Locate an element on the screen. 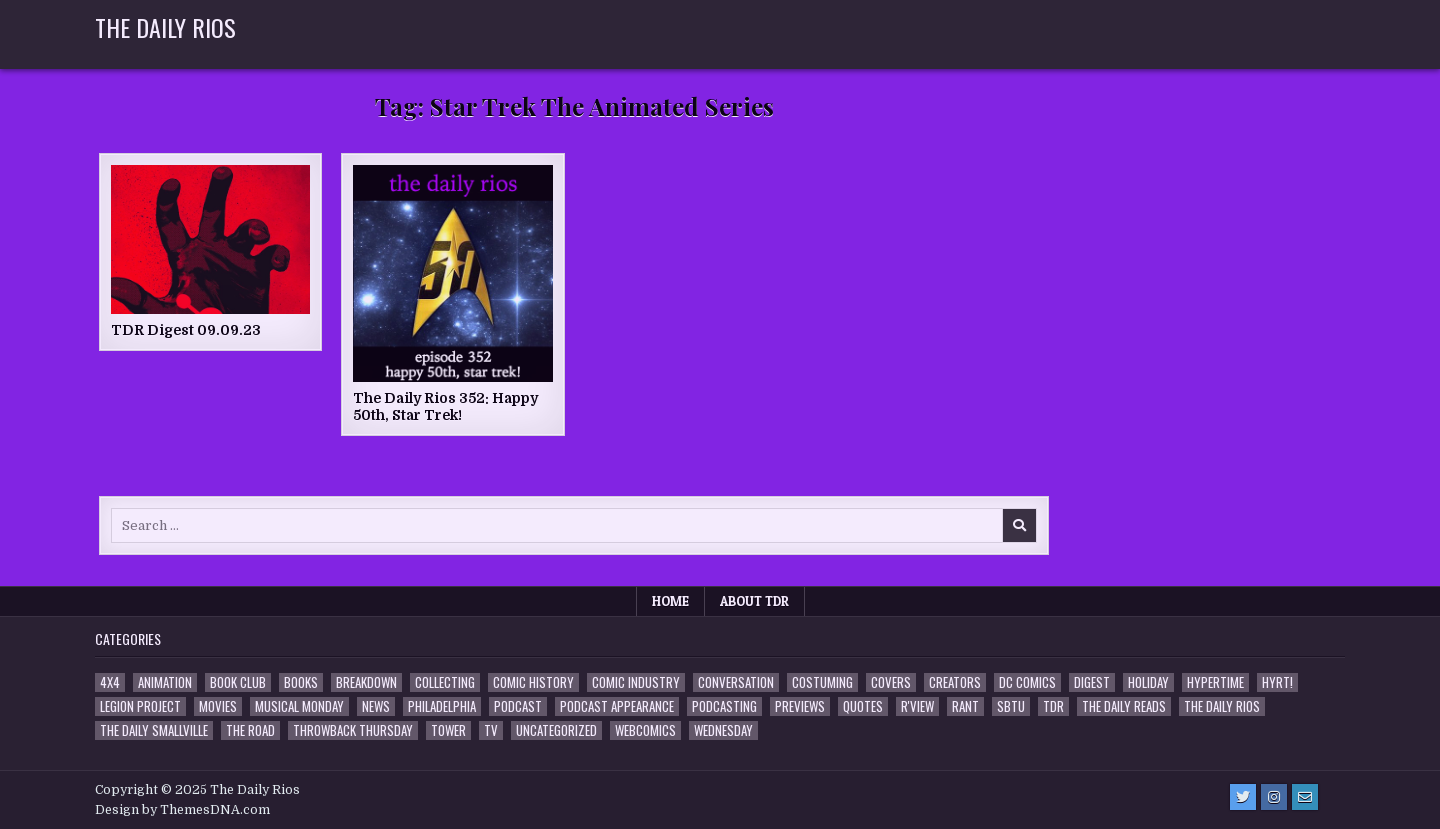 This screenshot has height=829, width=1440. Comic Industry [Comic Industry (4 items)] is located at coordinates (636, 682).